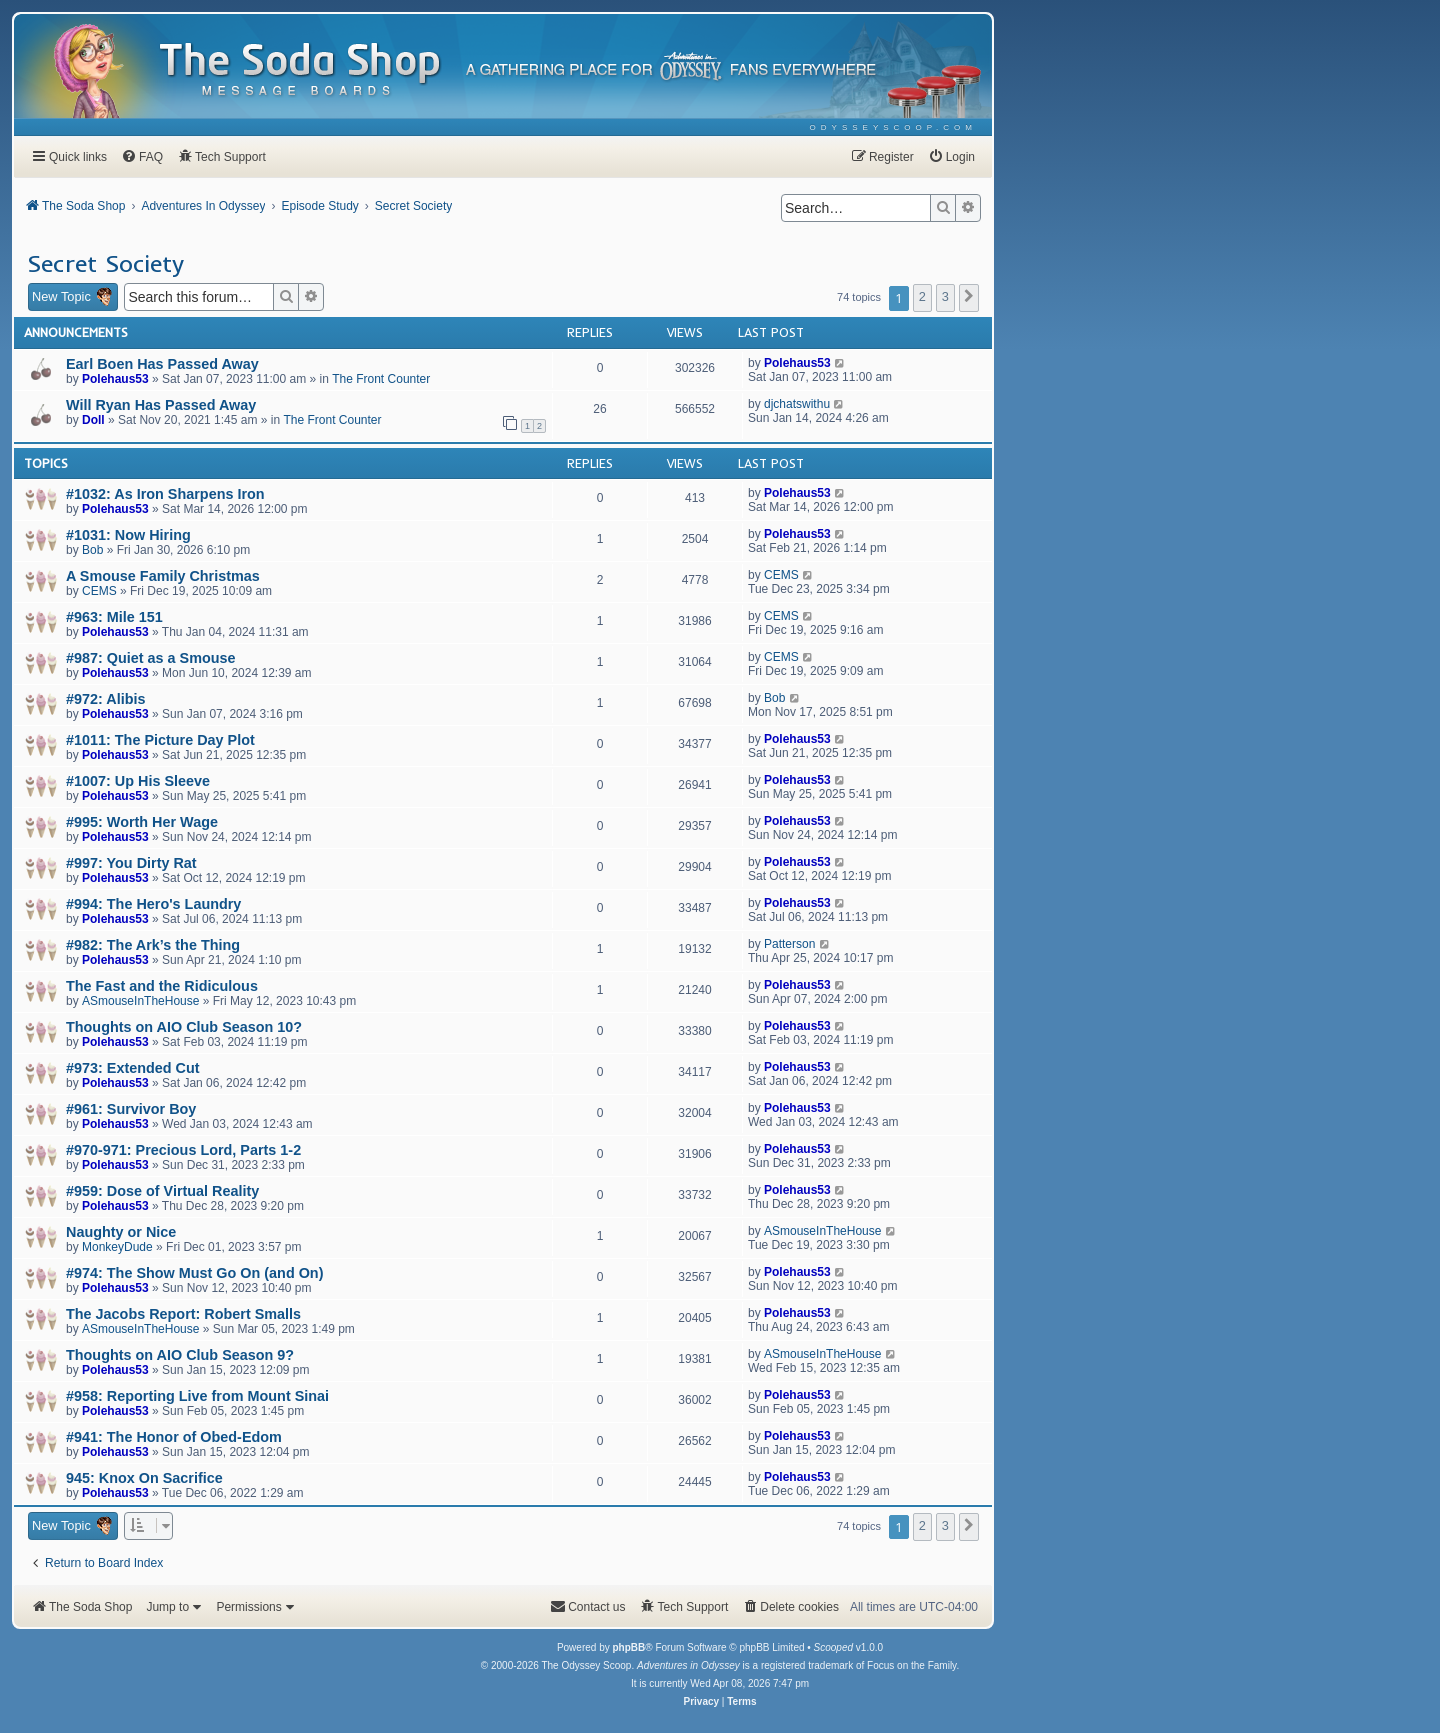 The image size is (1440, 1733). What do you see at coordinates (114, 617) in the screenshot?
I see `#963: Mile 151` at bounding box center [114, 617].